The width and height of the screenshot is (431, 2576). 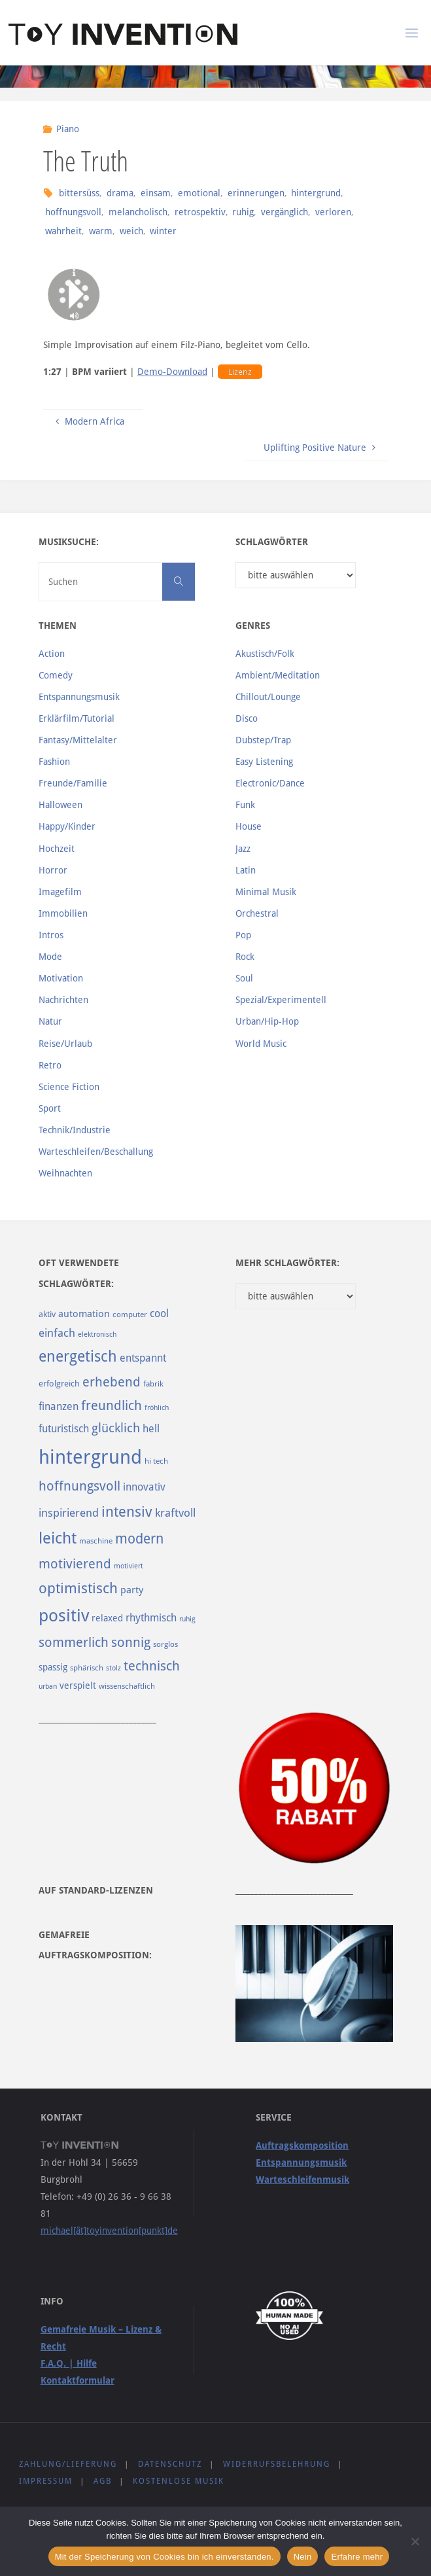 What do you see at coordinates (265, 892) in the screenshot?
I see `Minimal Musik` at bounding box center [265, 892].